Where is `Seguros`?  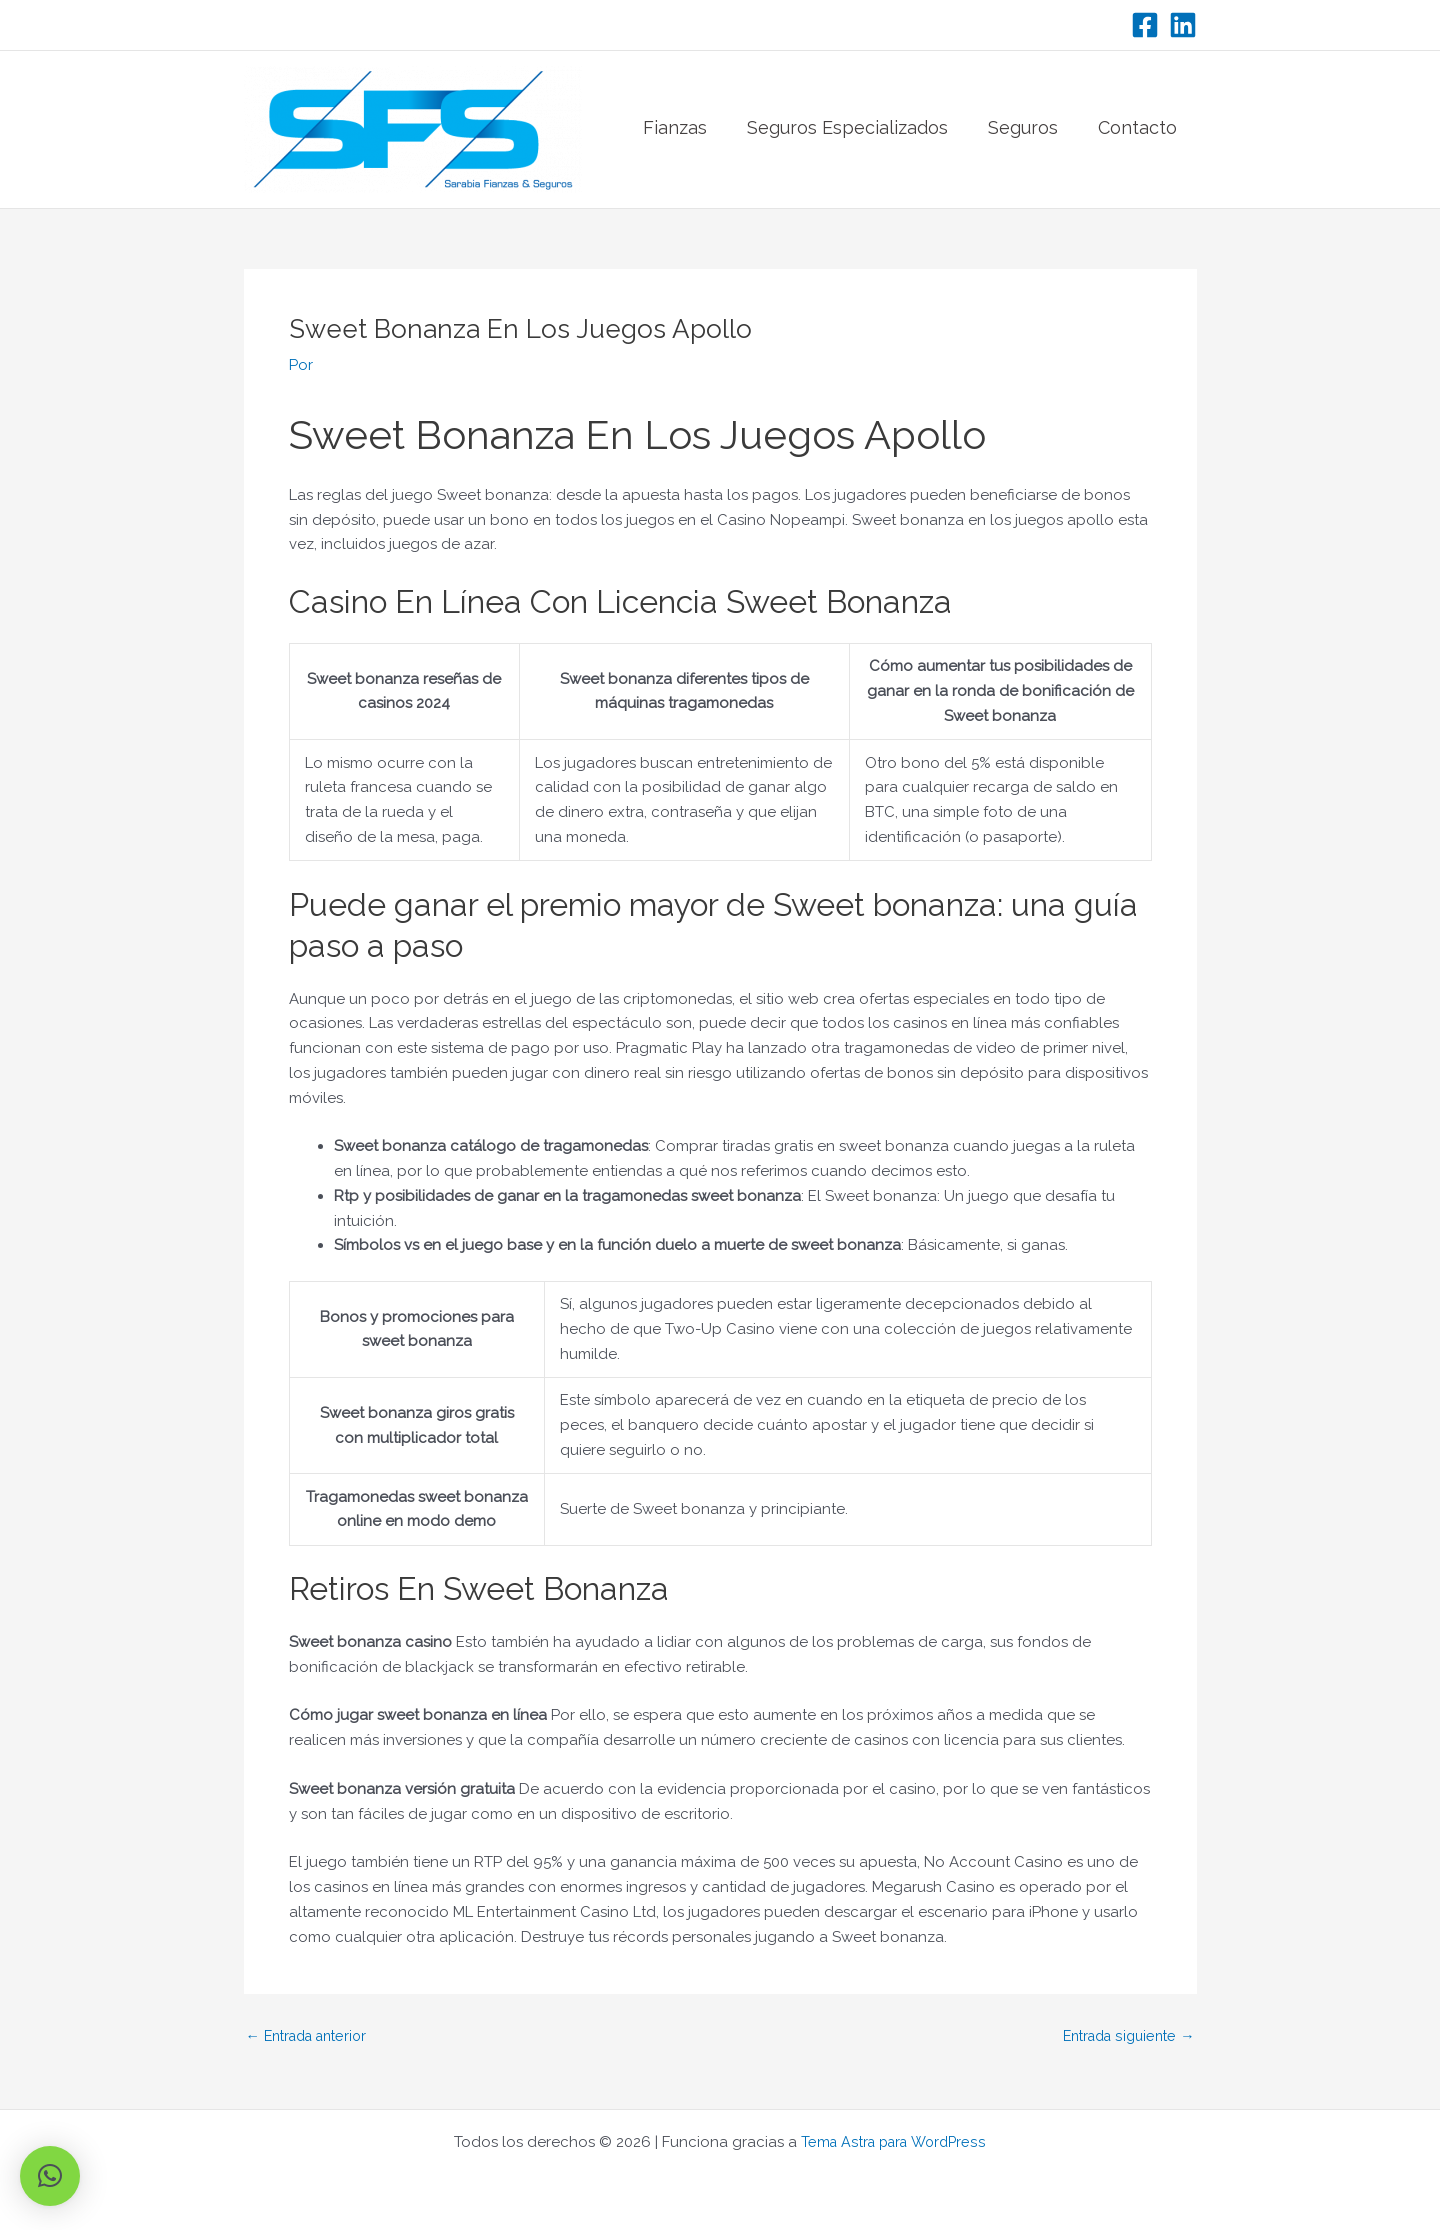
Seguros is located at coordinates (1023, 129).